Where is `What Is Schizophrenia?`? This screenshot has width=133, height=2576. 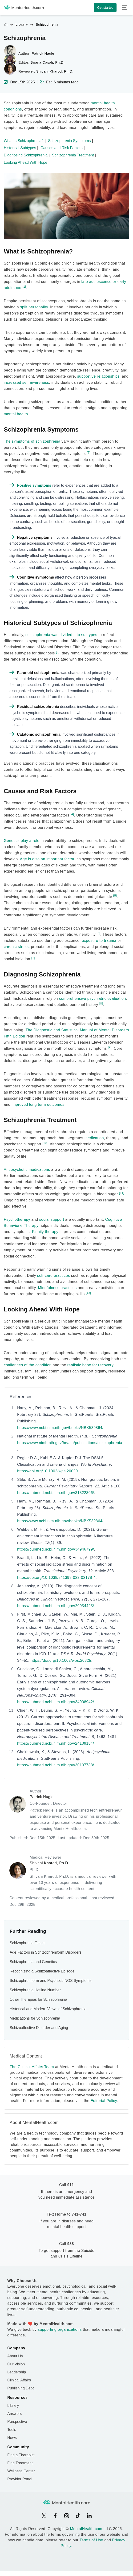 What Is Schizophrenia? is located at coordinates (24, 141).